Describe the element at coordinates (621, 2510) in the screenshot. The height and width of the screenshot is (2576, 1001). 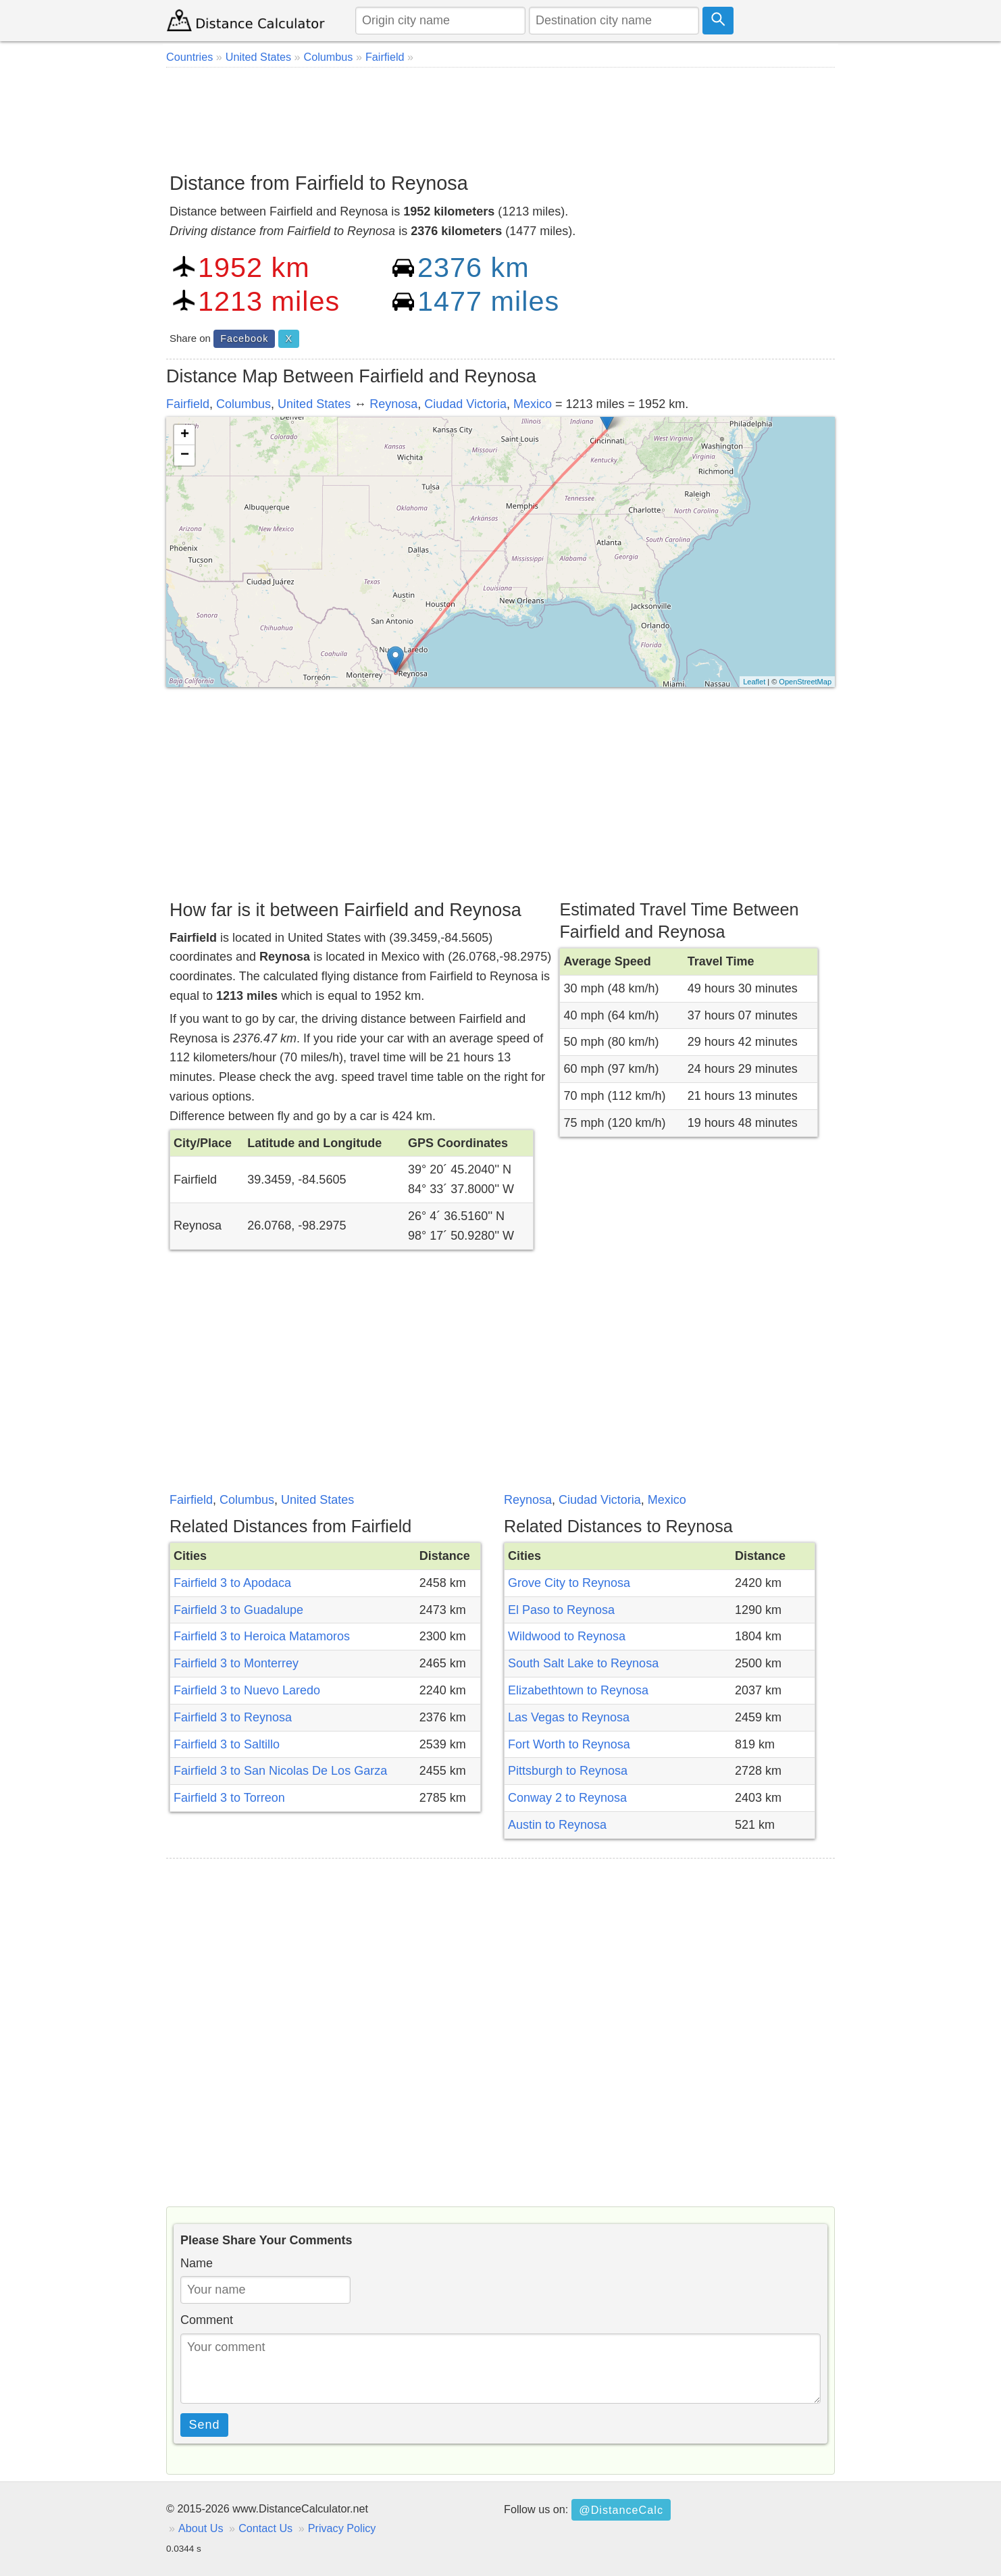
I see `@DistanceCalc` at that location.